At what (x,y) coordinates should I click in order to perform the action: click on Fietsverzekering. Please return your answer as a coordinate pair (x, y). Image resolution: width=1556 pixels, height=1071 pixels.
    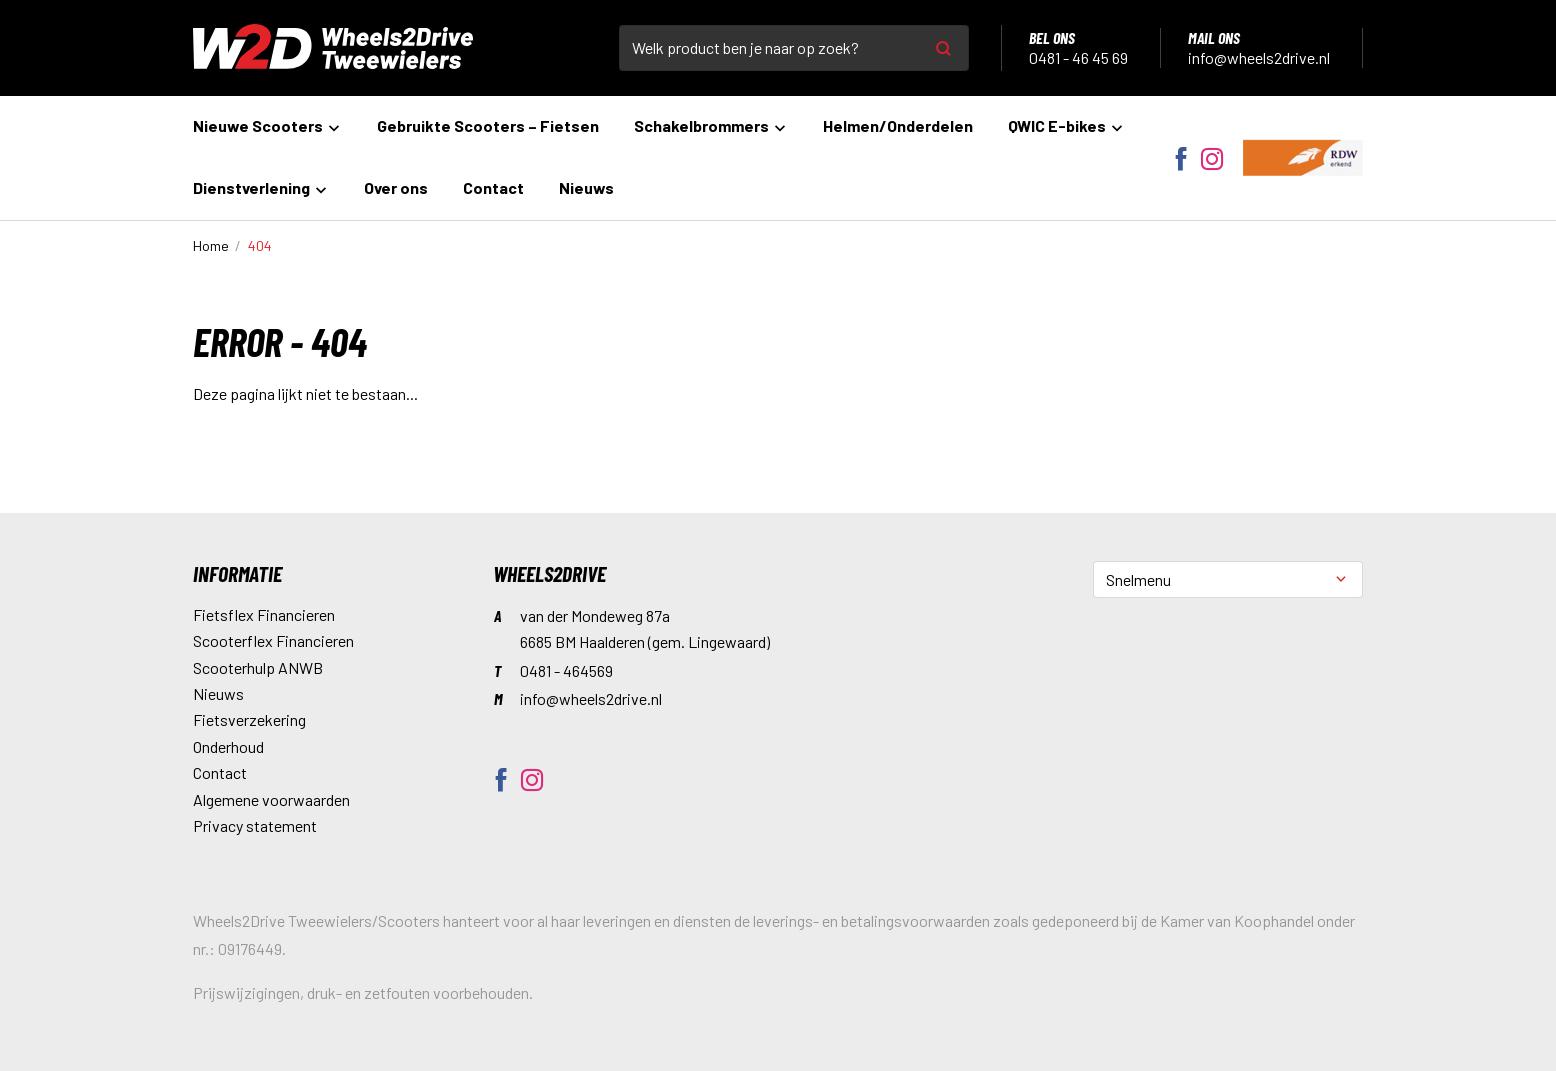
    Looking at the image, I should click on (249, 719).